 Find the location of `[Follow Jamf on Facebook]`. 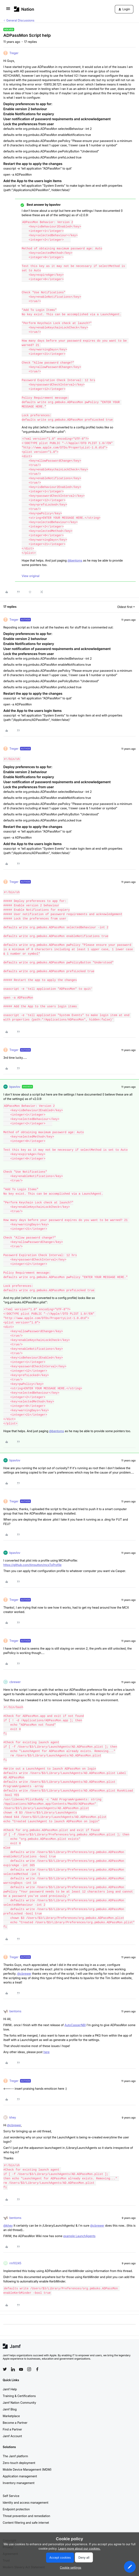

[Follow Jamf on Facebook] is located at coordinates (37, 2369).